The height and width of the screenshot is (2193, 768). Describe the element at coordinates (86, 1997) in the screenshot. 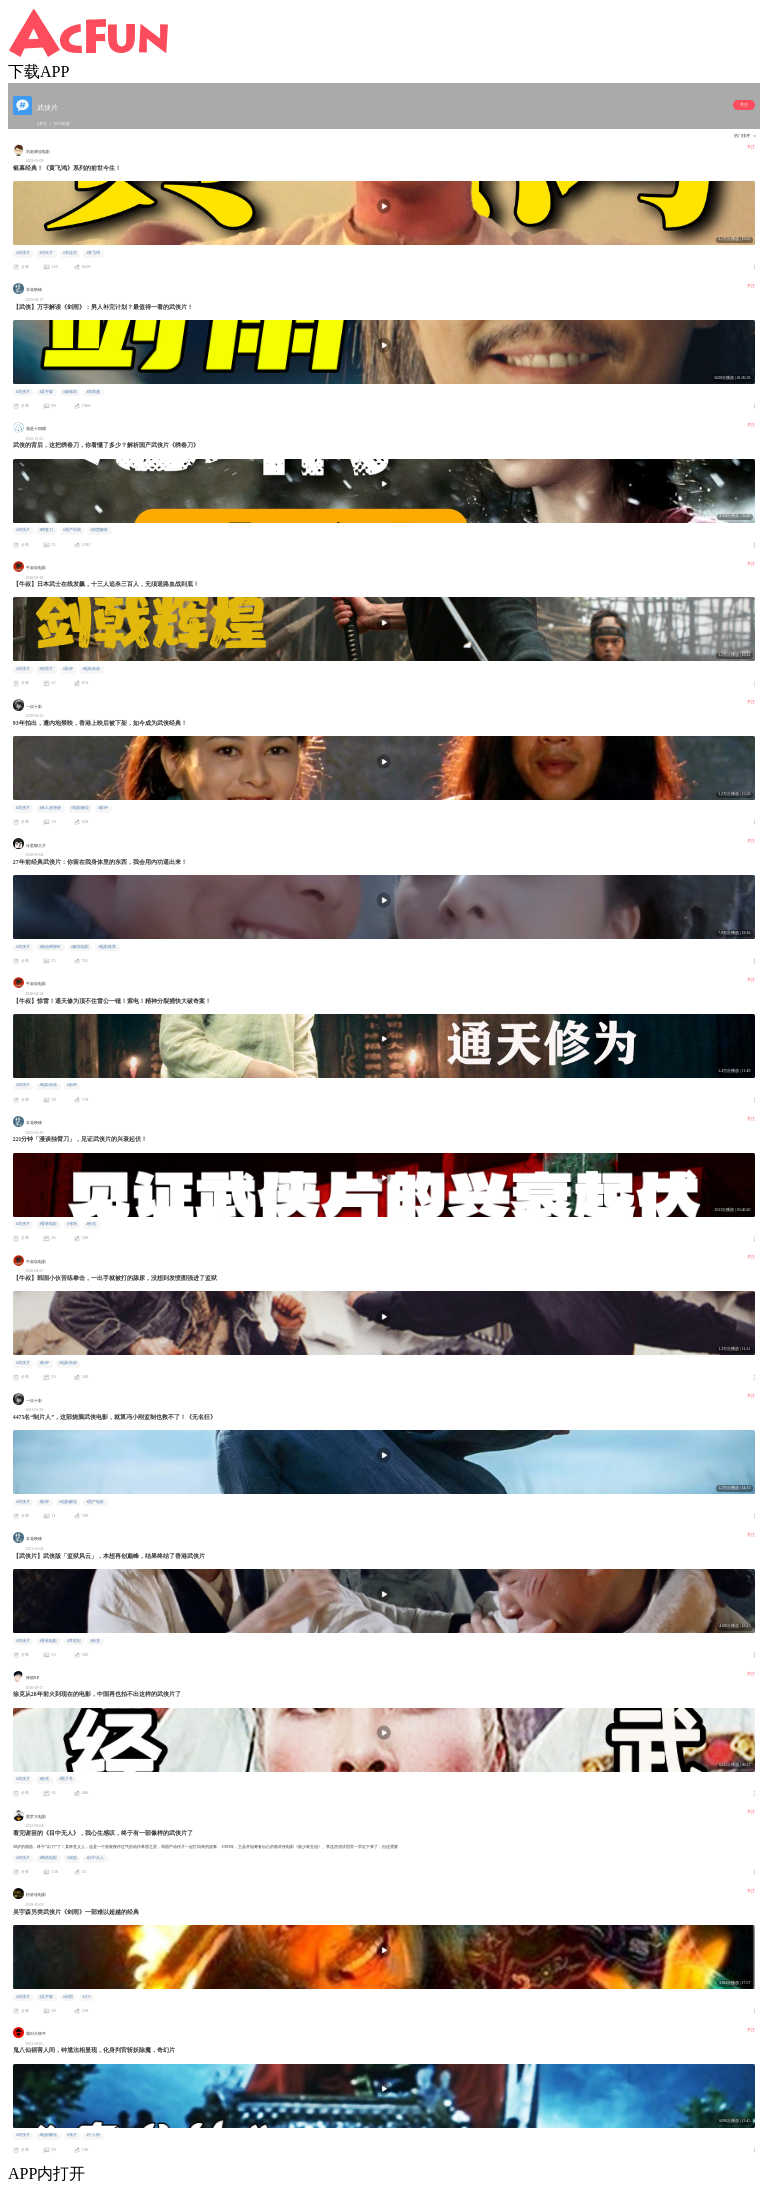

I see `#大S` at that location.